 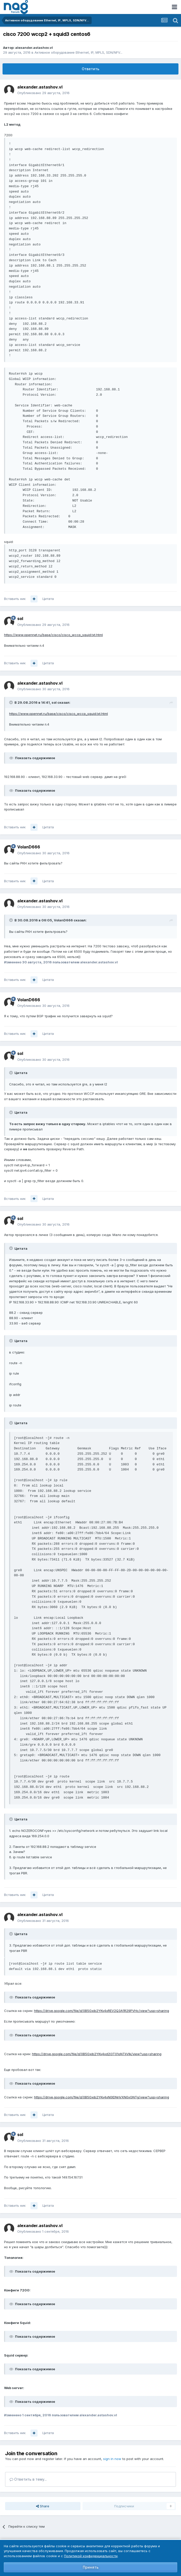 I want to click on Ответить, so click(x=90, y=69).